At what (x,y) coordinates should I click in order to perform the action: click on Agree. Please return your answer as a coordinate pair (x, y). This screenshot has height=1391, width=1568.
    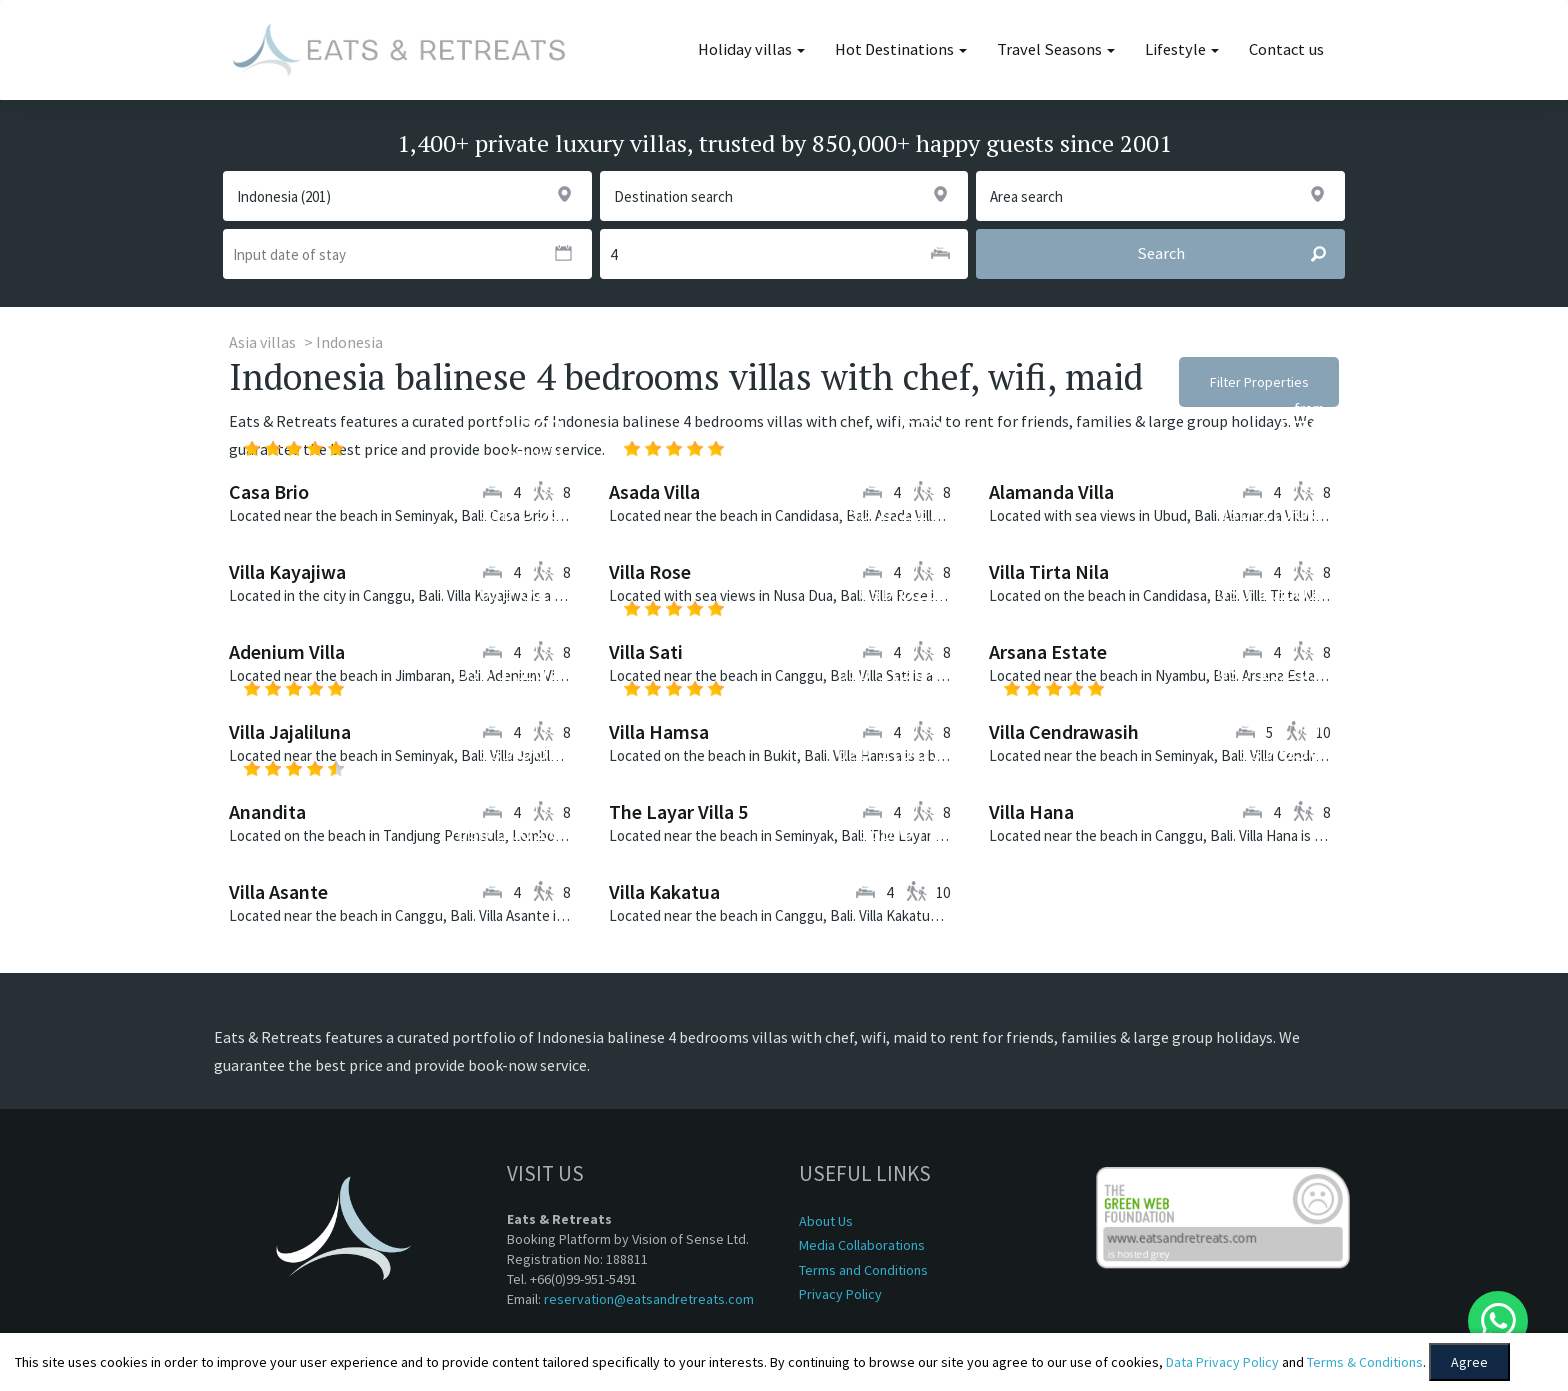
    Looking at the image, I should click on (1469, 1362).